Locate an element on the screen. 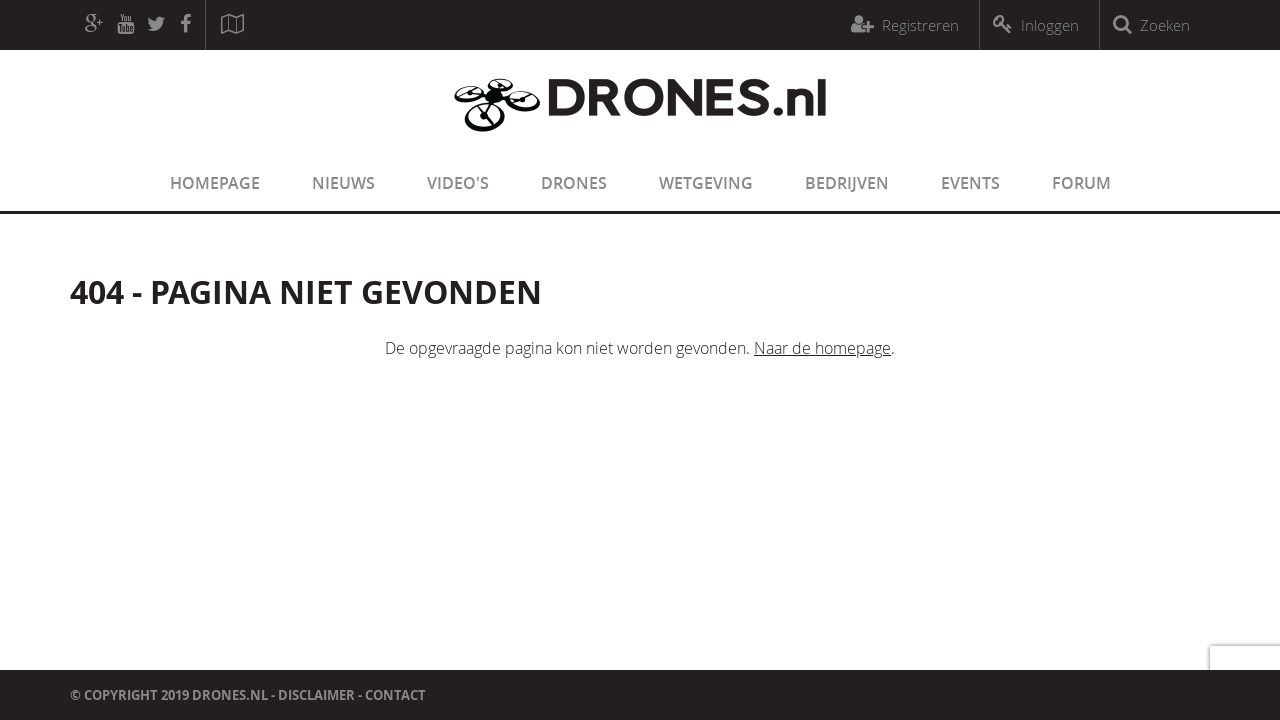 The width and height of the screenshot is (1280, 720). Drones is located at coordinates (574, 183).